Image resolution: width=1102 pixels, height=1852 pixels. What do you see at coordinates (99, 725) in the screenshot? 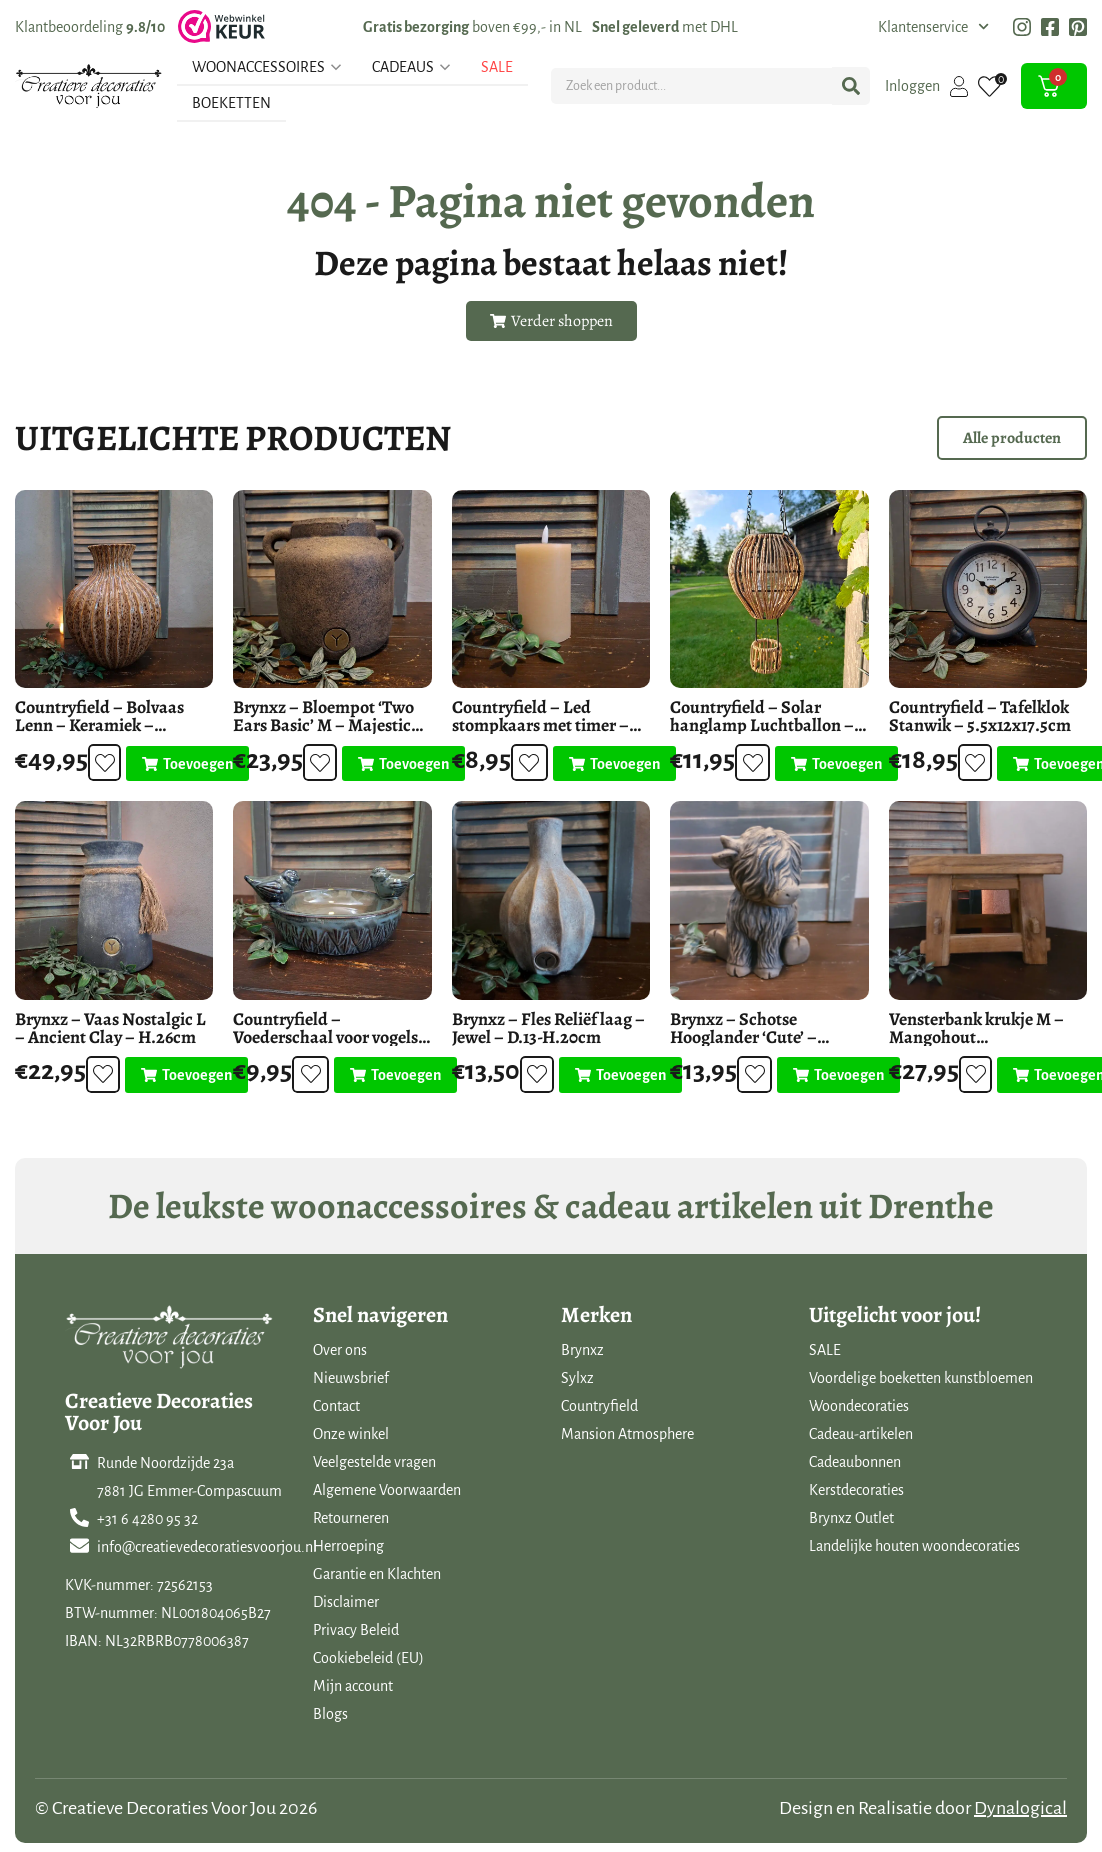
I see `Countryfield – Bolvaas Lenn – Keramiek – H.33cm` at bounding box center [99, 725].